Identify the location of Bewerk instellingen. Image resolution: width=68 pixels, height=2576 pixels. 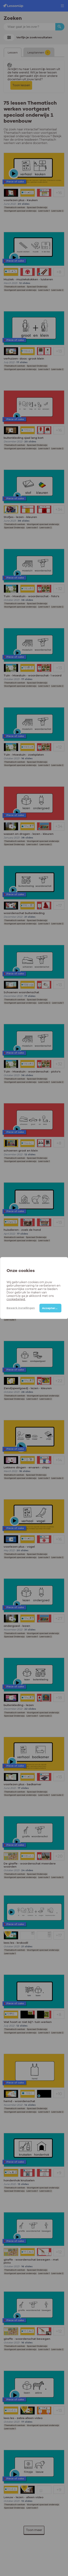
(21, 1308).